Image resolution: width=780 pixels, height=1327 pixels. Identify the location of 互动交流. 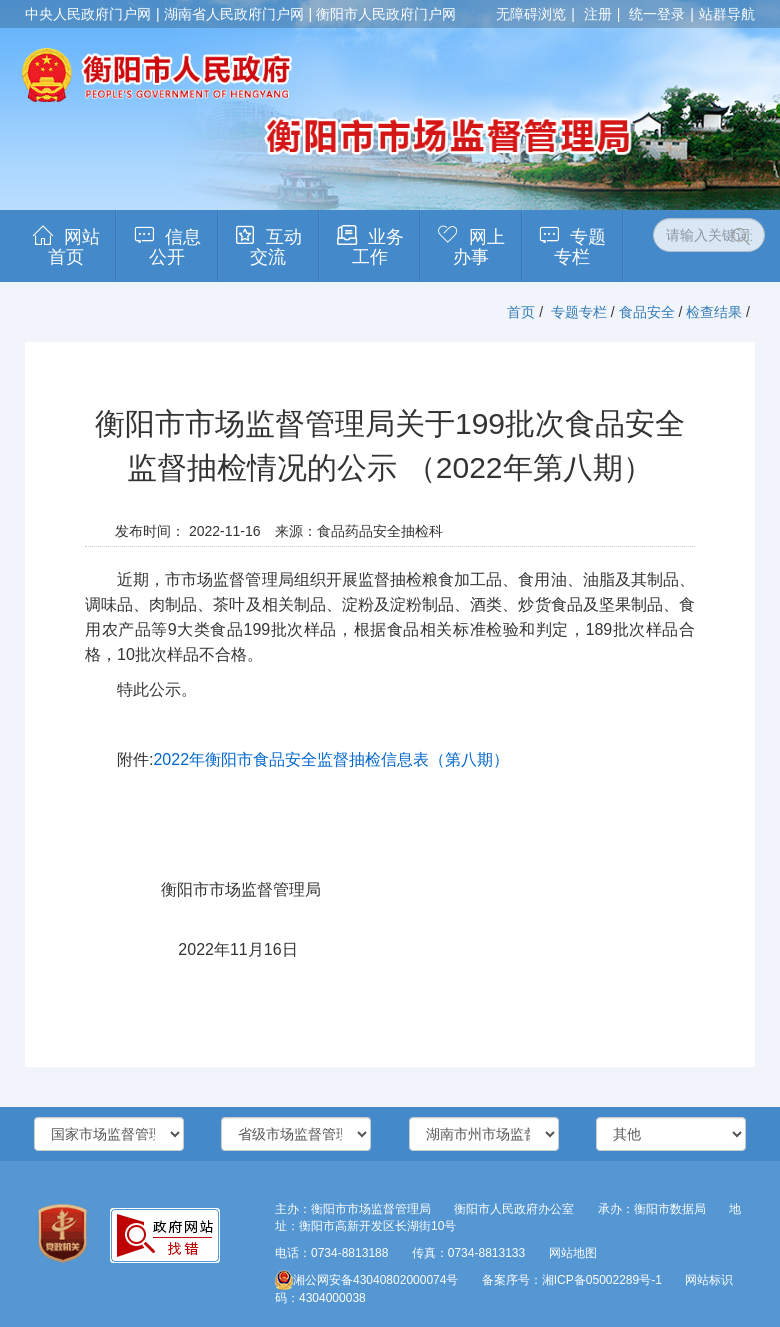
(276, 247).